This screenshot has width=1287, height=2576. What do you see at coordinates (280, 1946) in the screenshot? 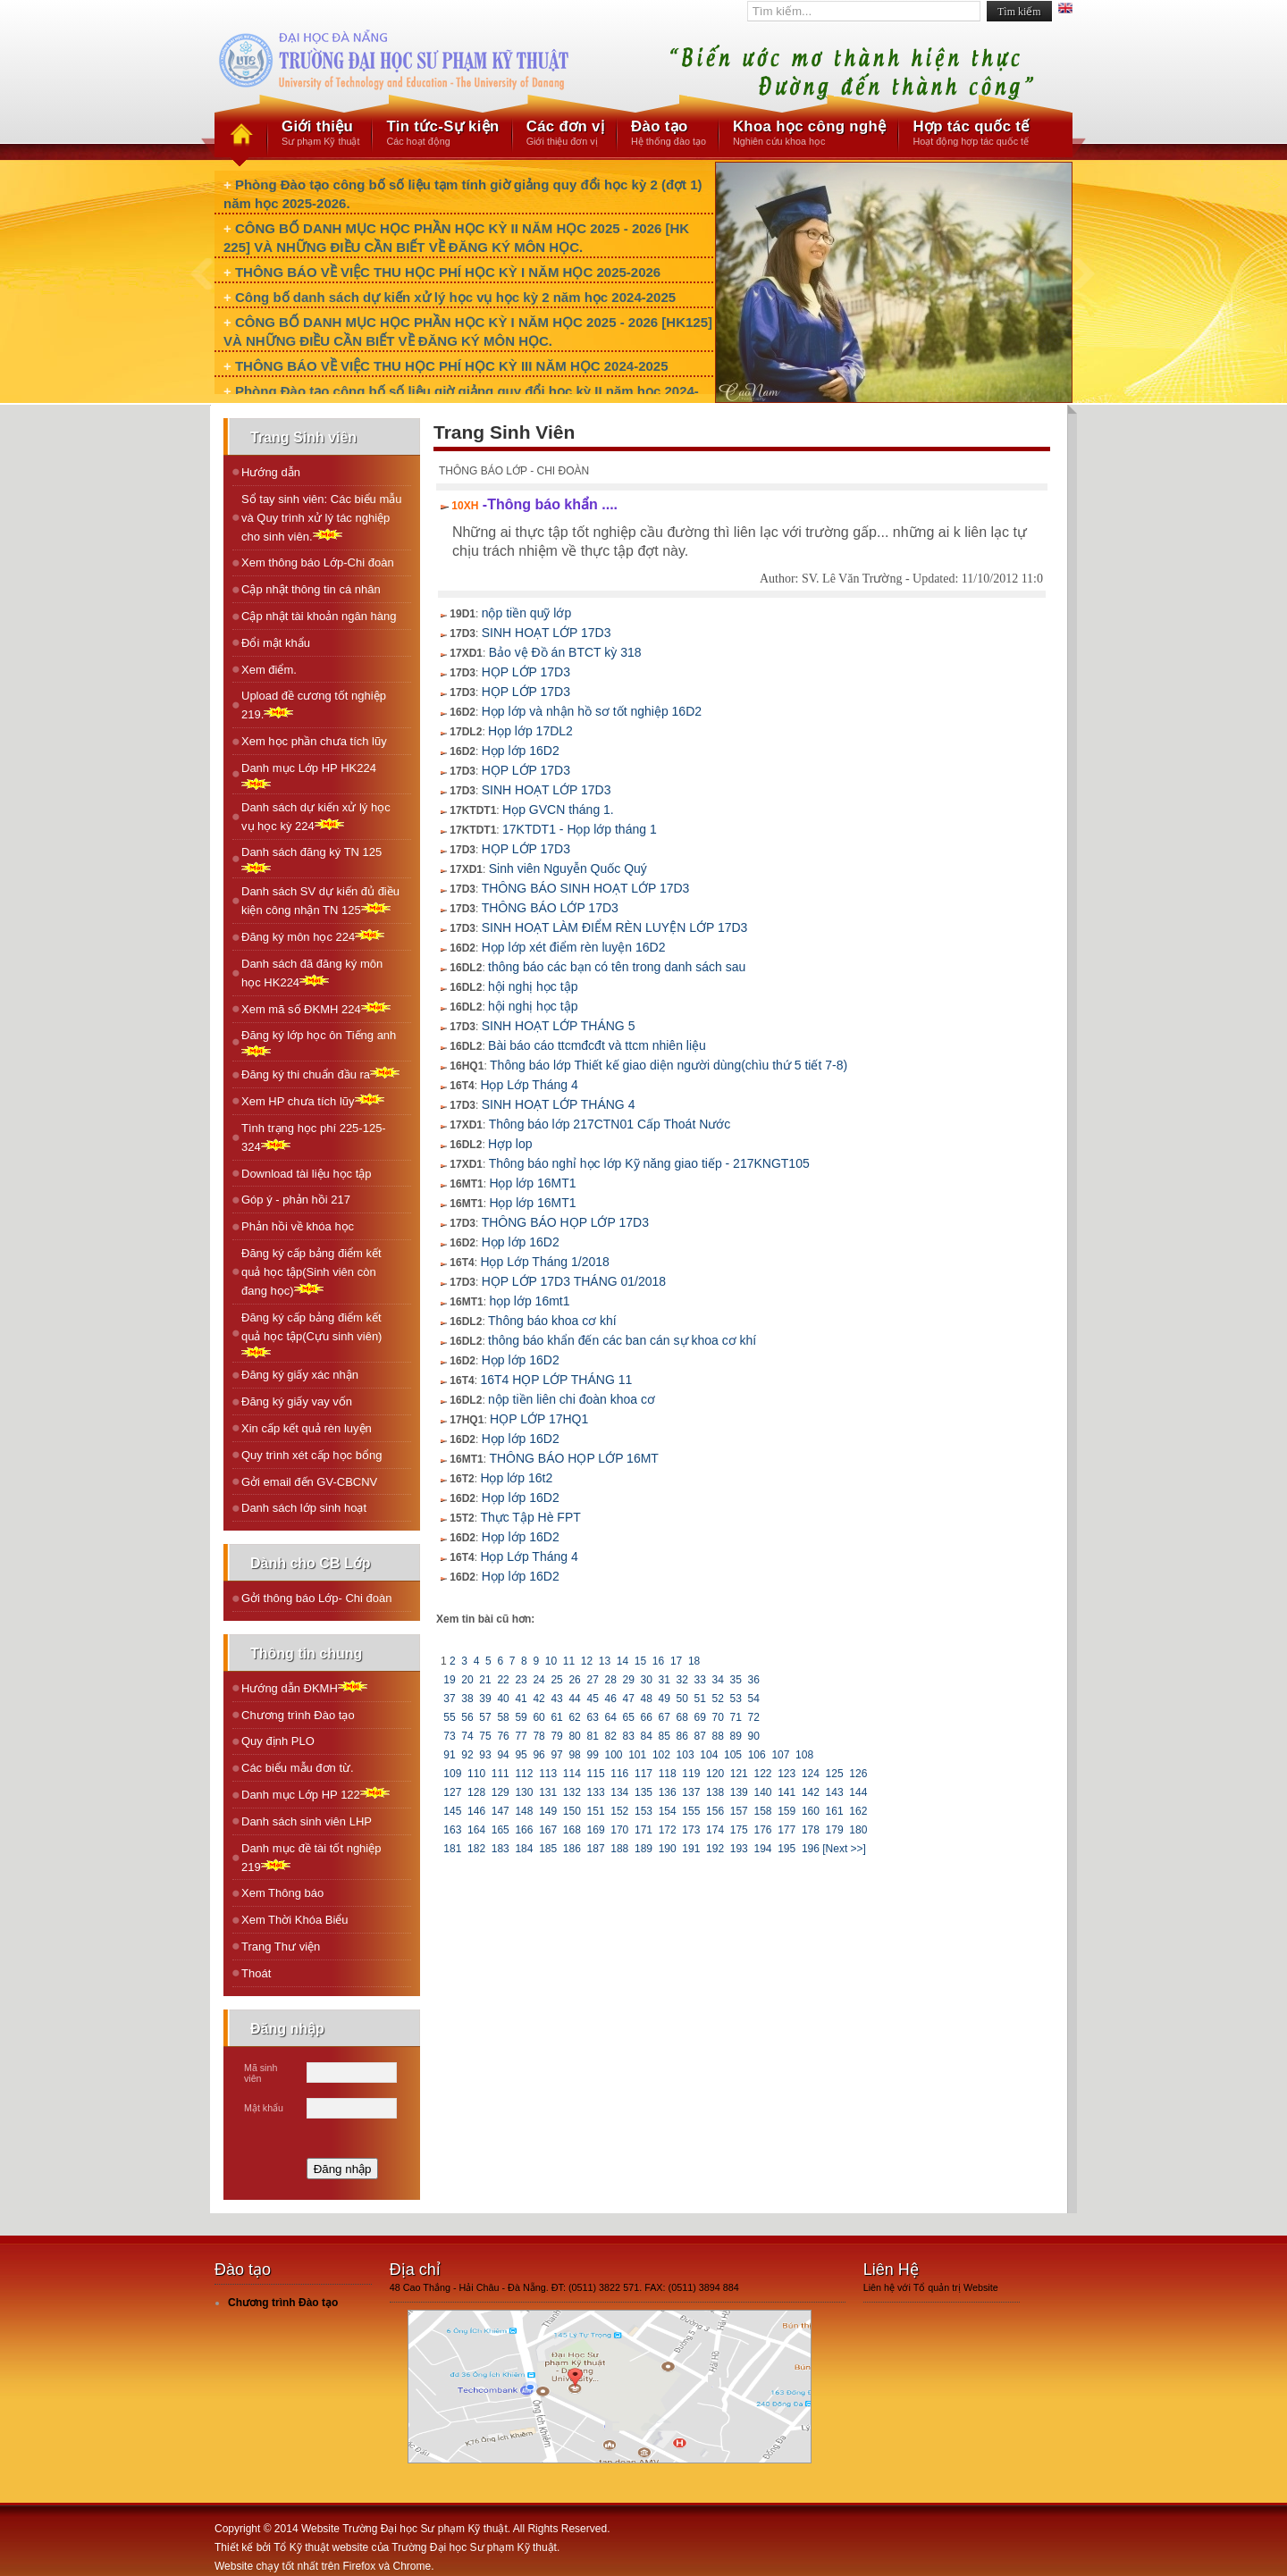
I see `Trang Thư viện` at bounding box center [280, 1946].